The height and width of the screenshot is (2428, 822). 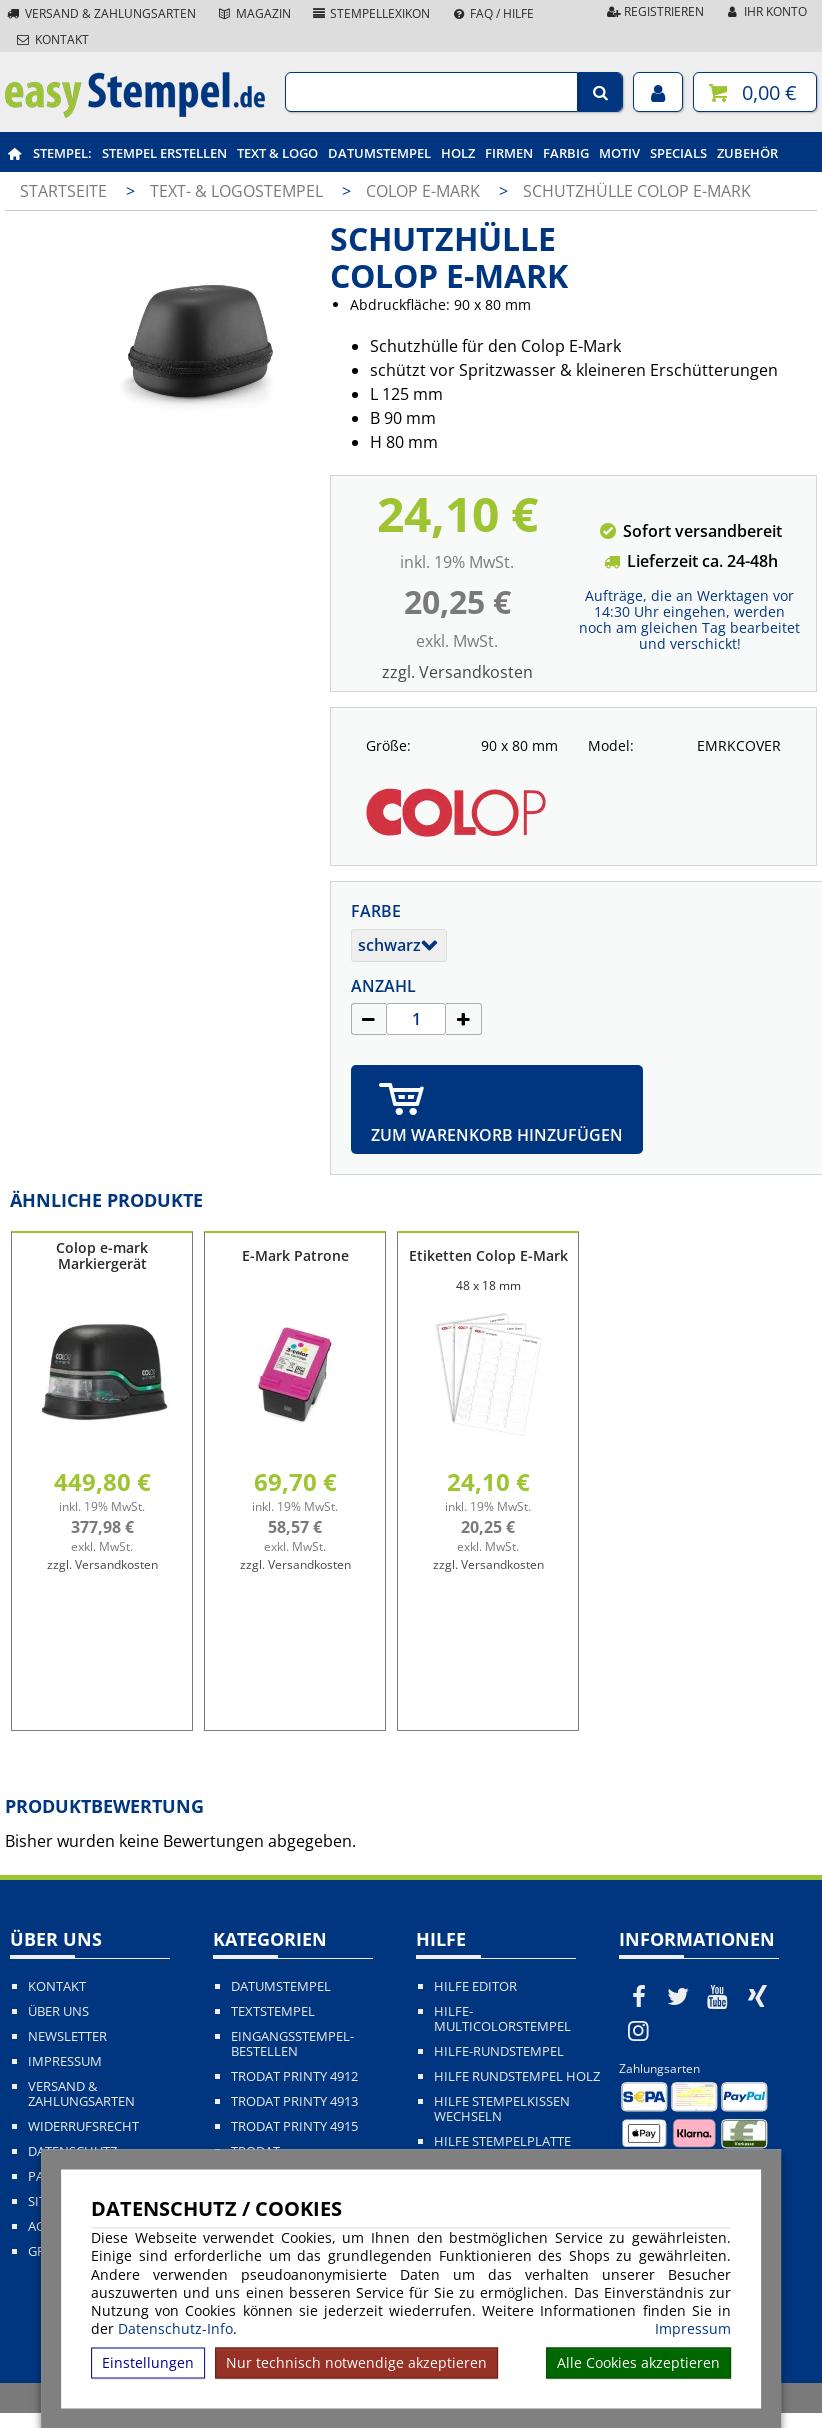 I want to click on Registrieren, so click(x=654, y=11).